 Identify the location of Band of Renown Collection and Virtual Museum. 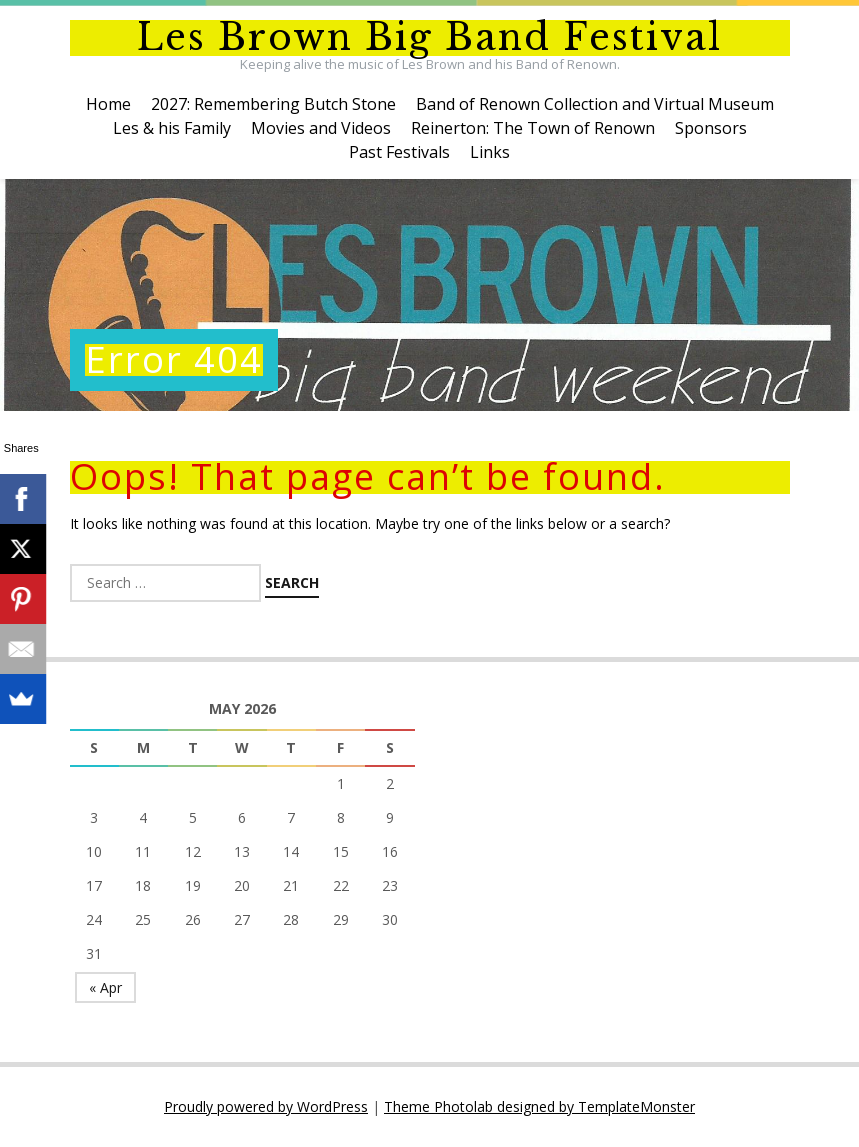
(595, 104).